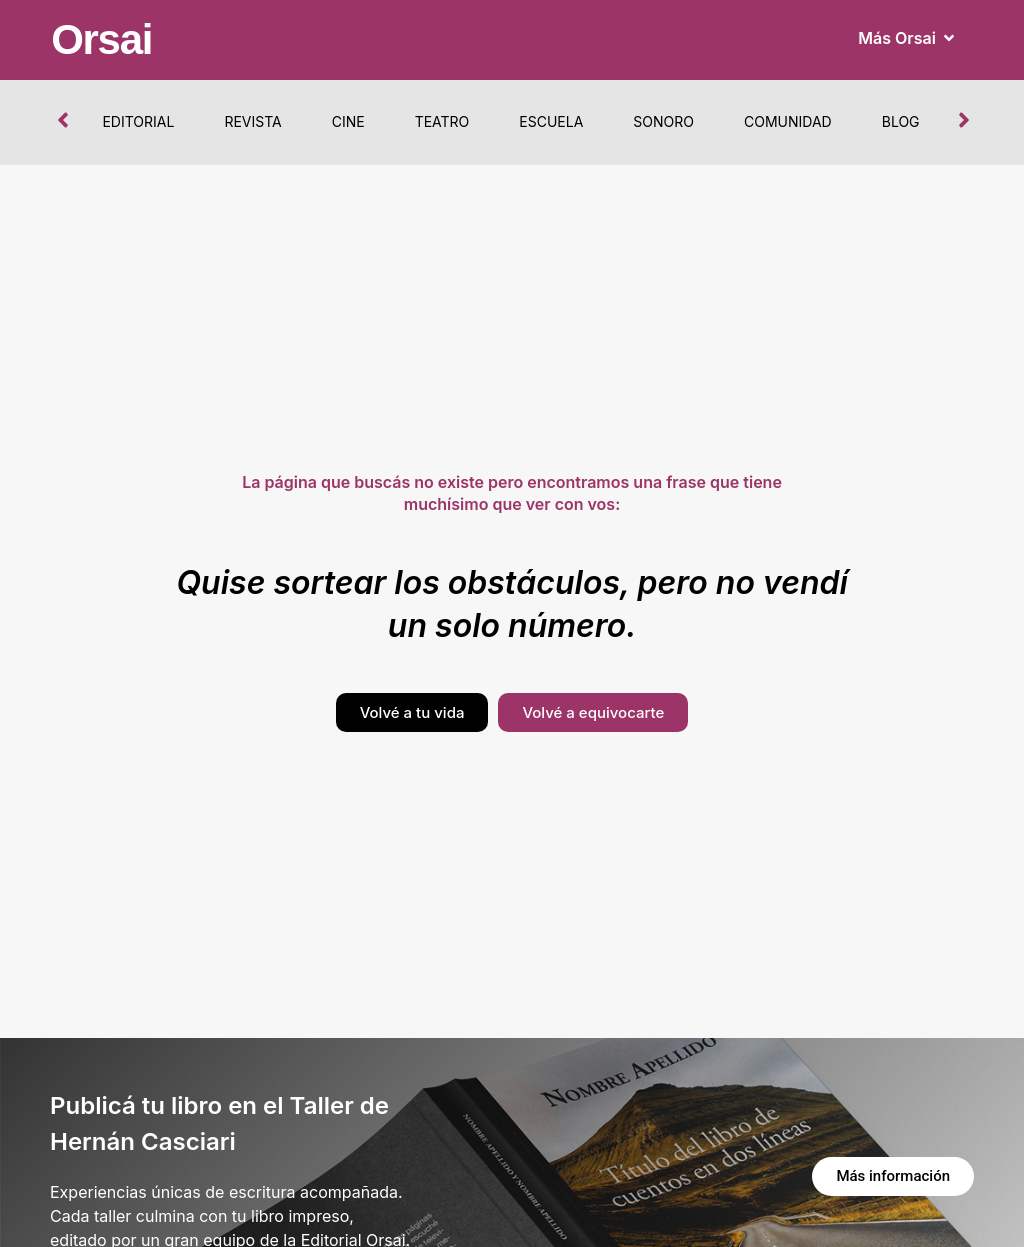 This screenshot has height=1247, width=1024. I want to click on Blog, so click(901, 121).